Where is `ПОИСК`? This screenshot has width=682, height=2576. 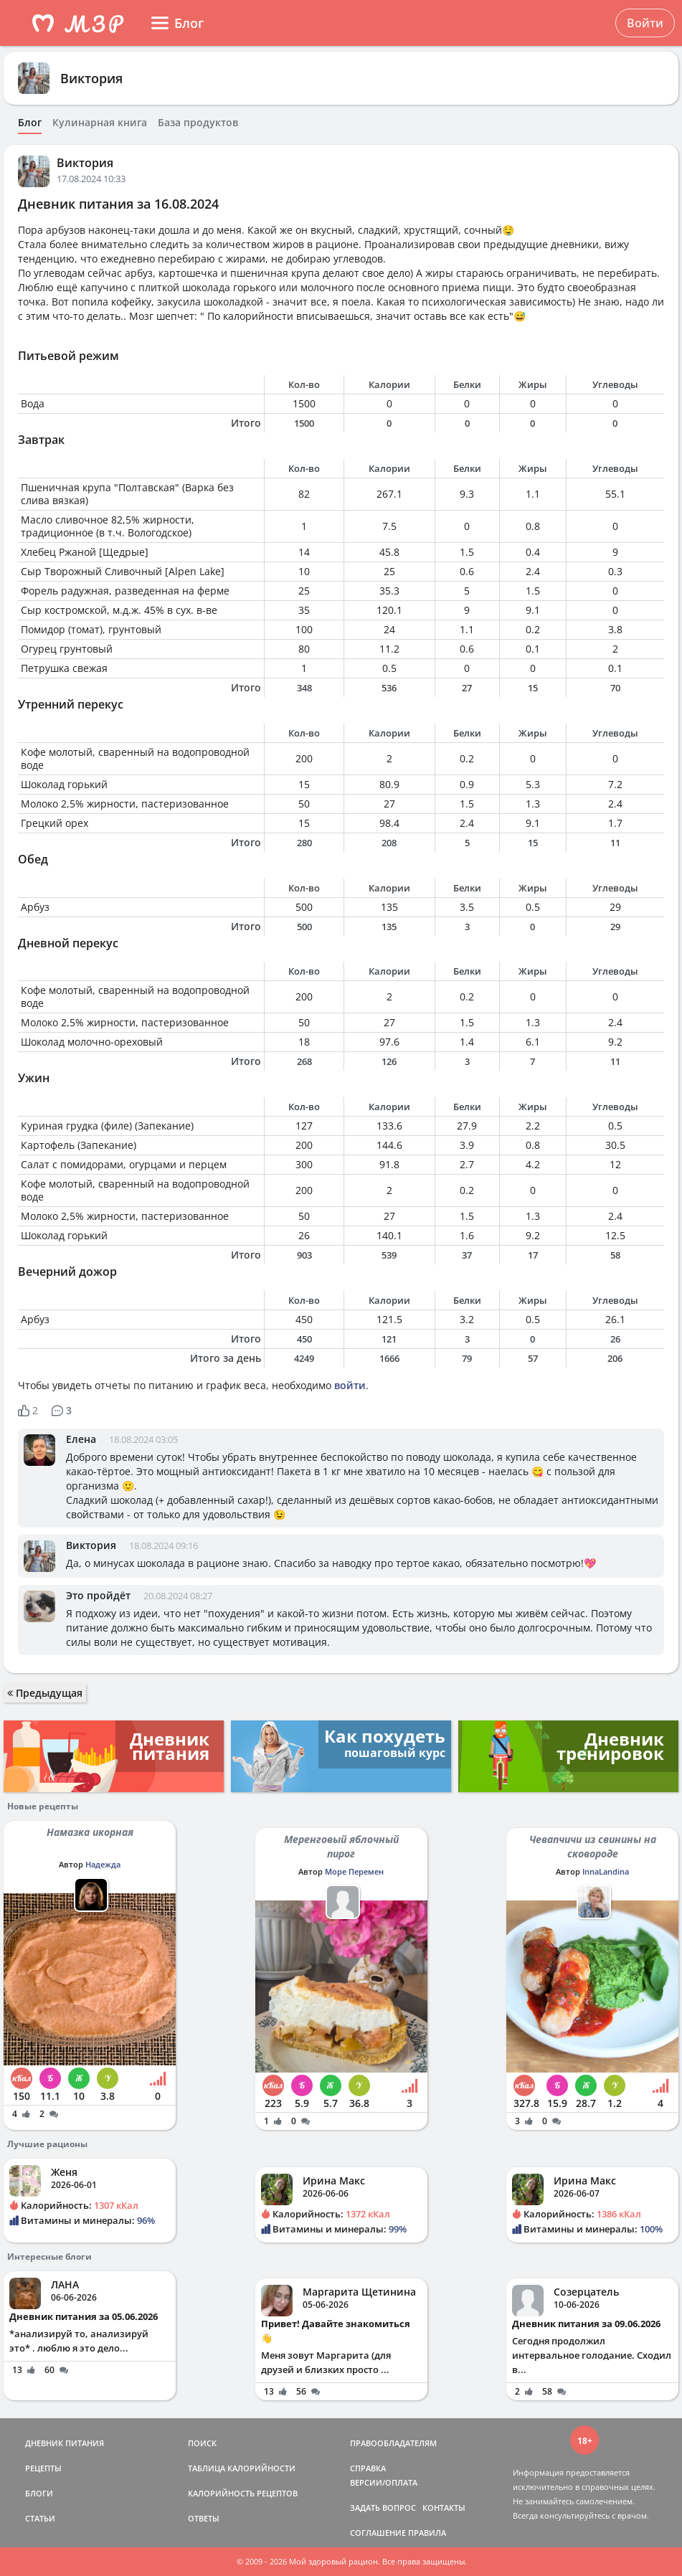
ПОИСК is located at coordinates (202, 2443).